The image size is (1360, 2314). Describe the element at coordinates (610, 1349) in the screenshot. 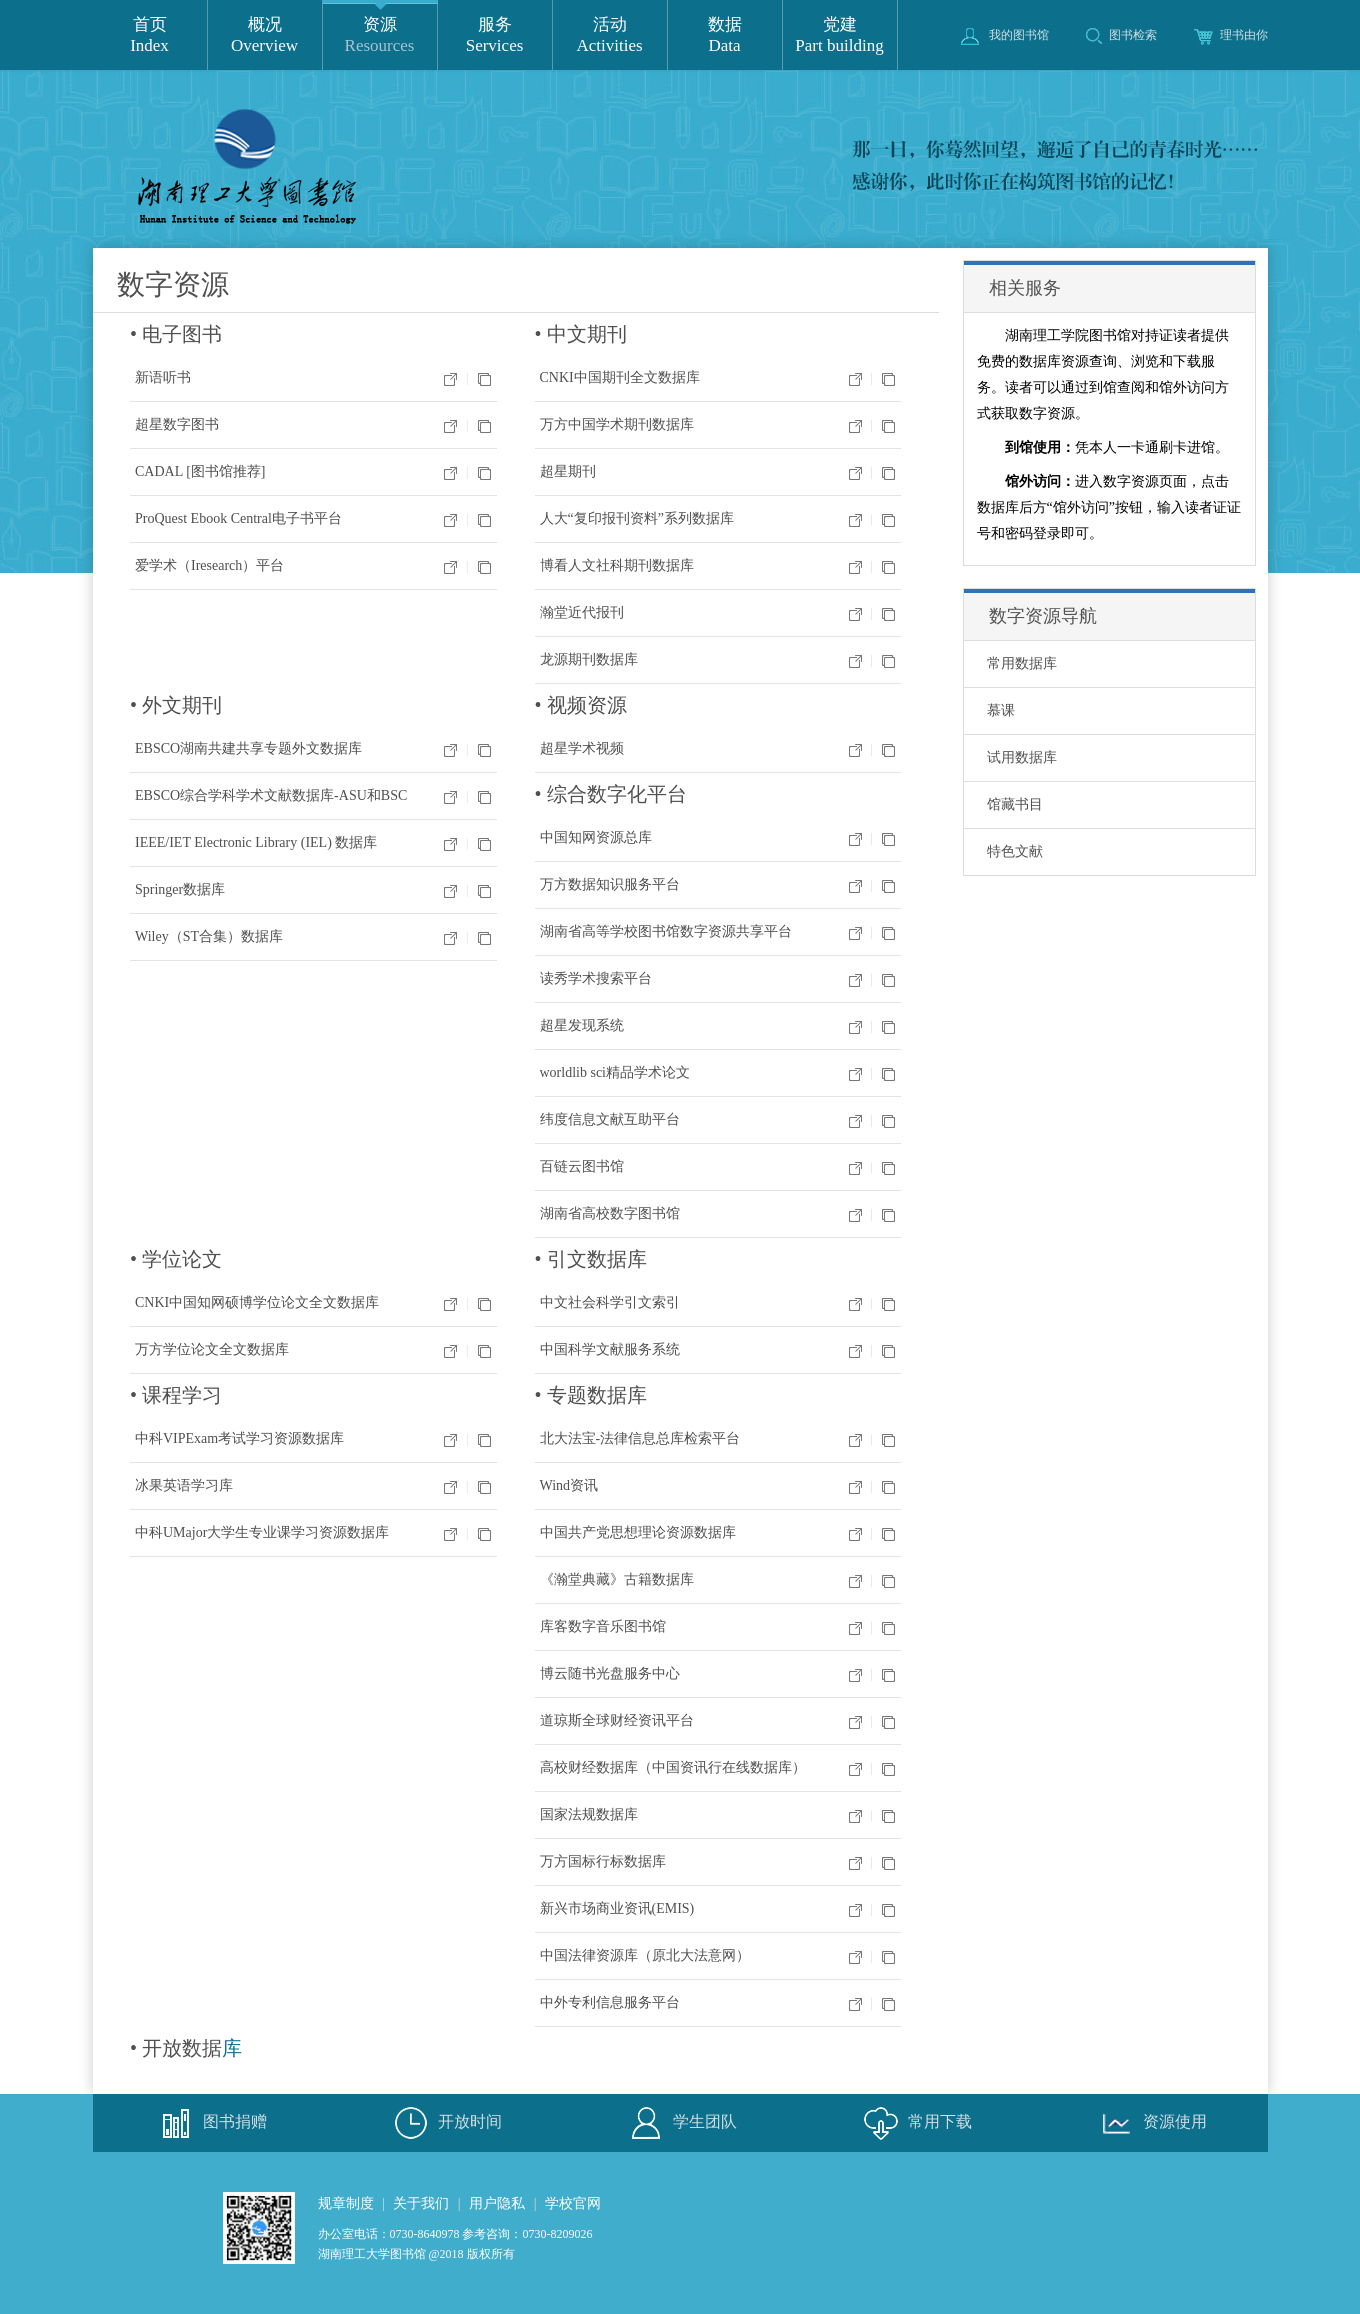

I see `中国科学文献服务系统` at that location.